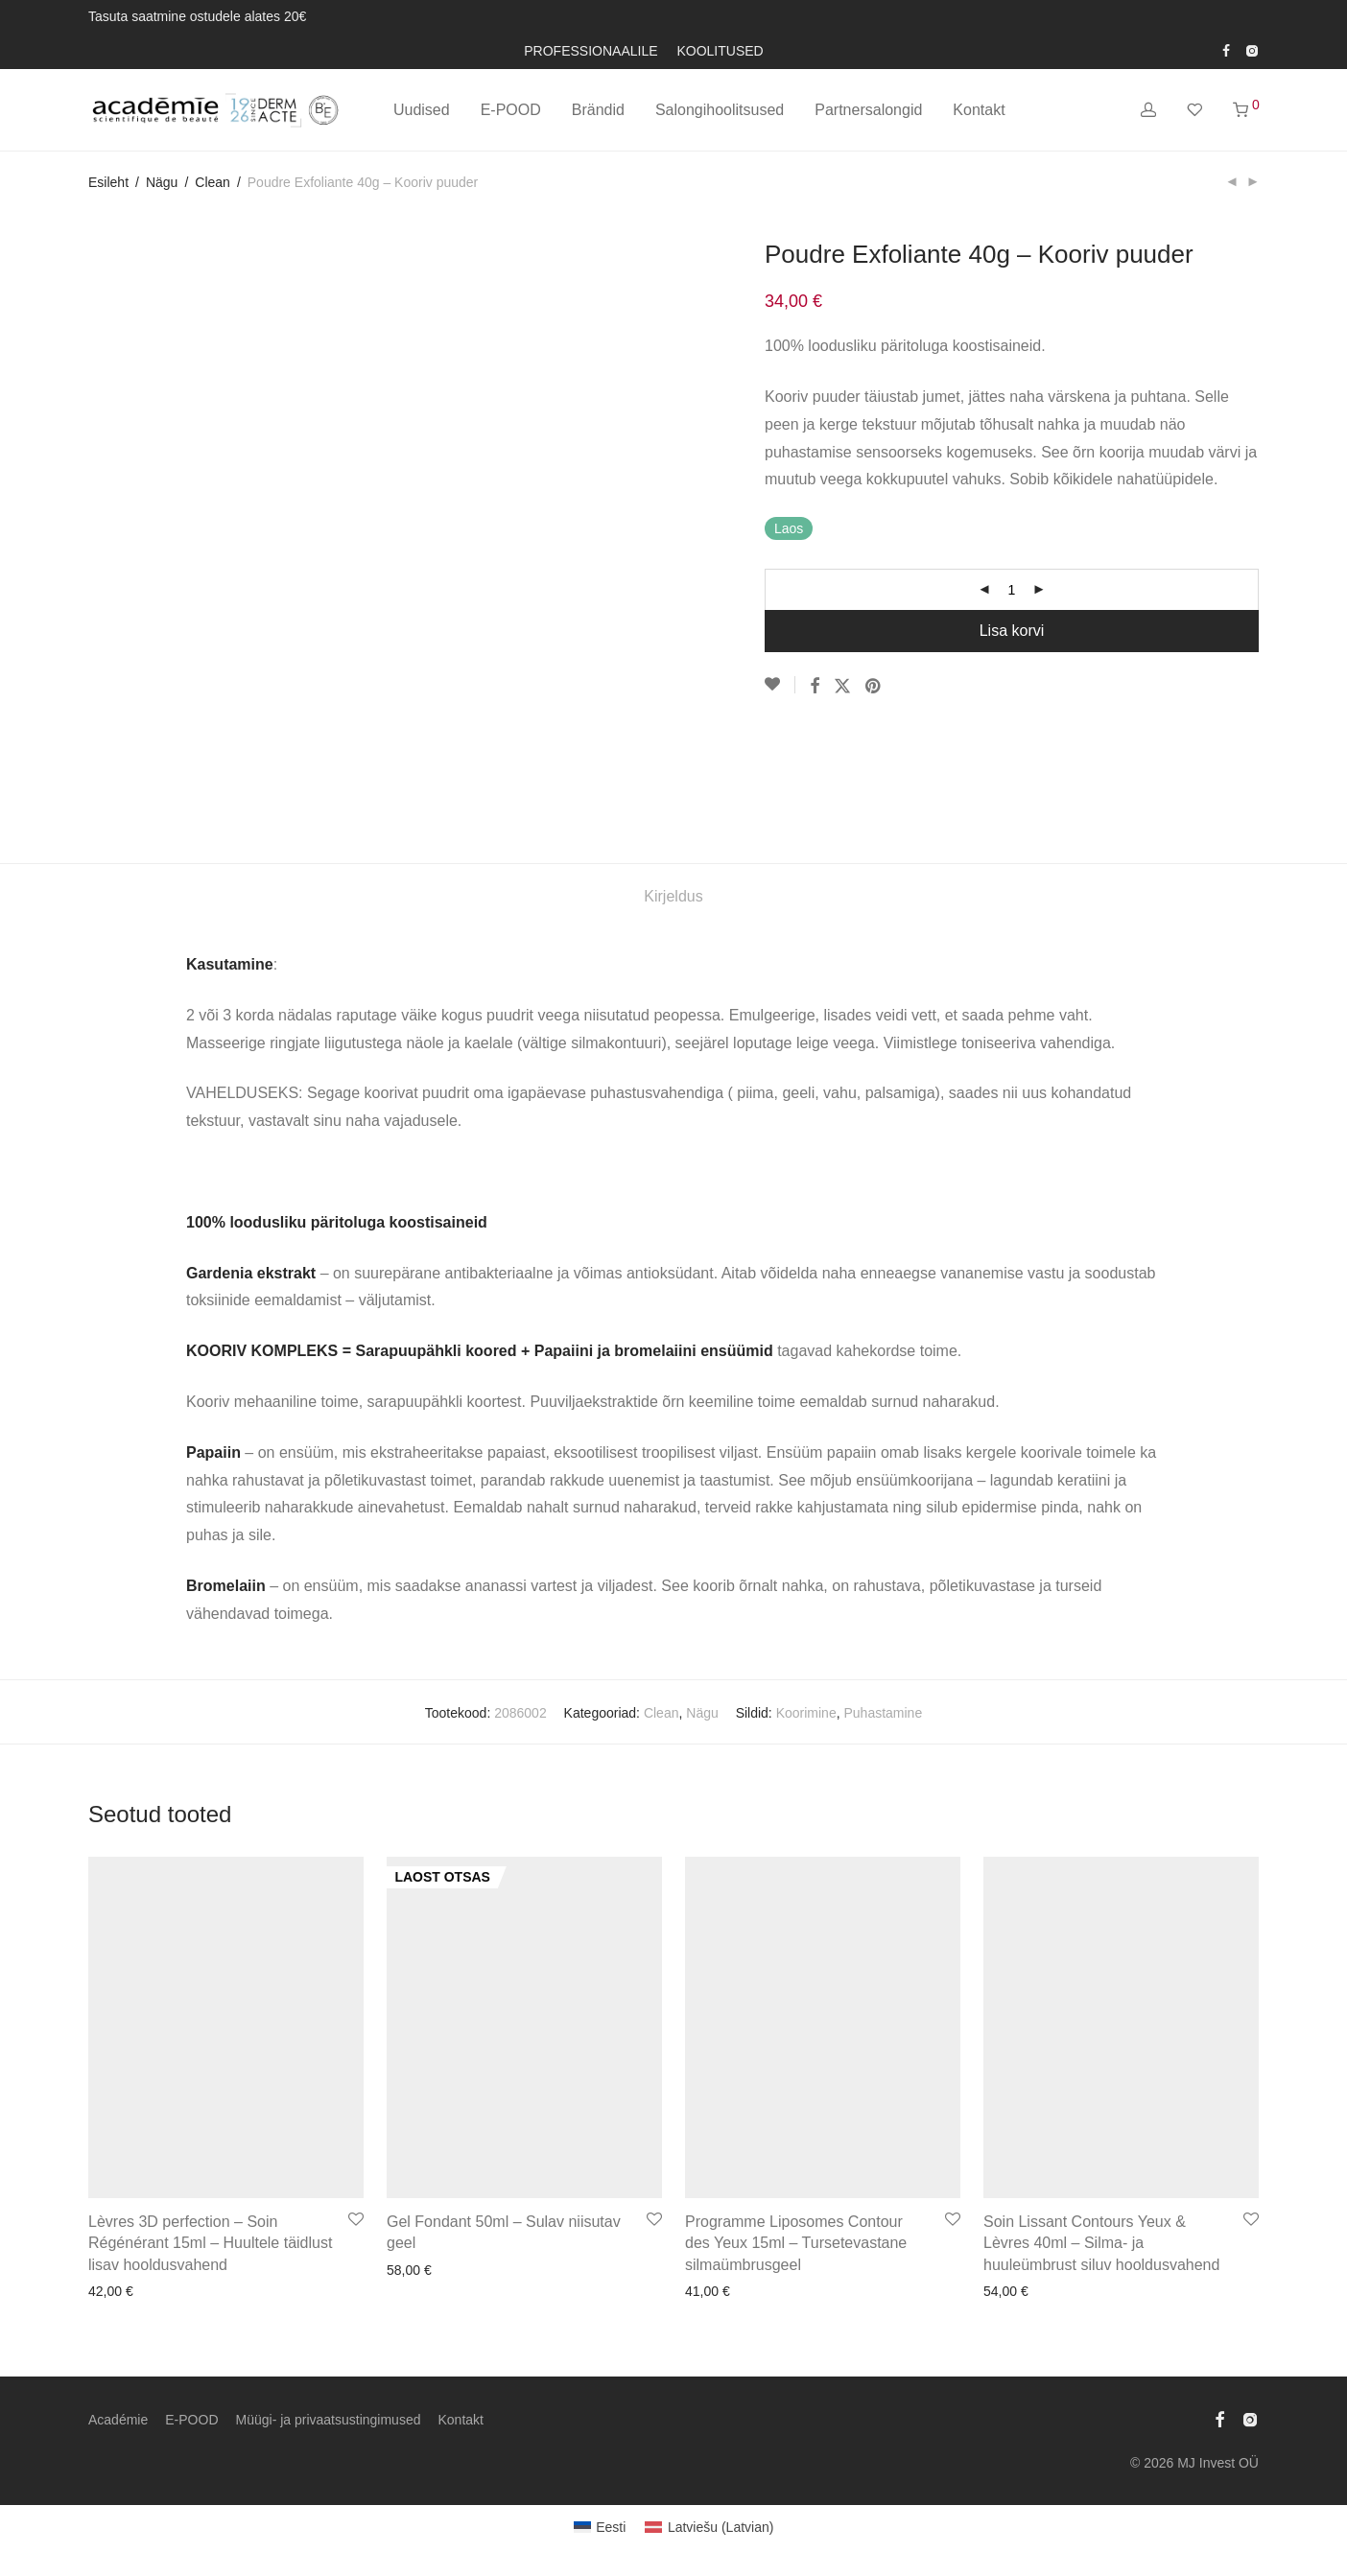  What do you see at coordinates (328, 2419) in the screenshot?
I see `Müügi- ja privaatsustingimused` at bounding box center [328, 2419].